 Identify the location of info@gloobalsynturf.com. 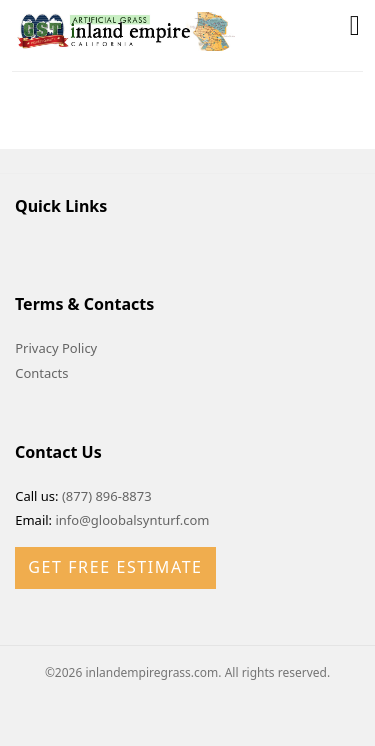
(132, 520).